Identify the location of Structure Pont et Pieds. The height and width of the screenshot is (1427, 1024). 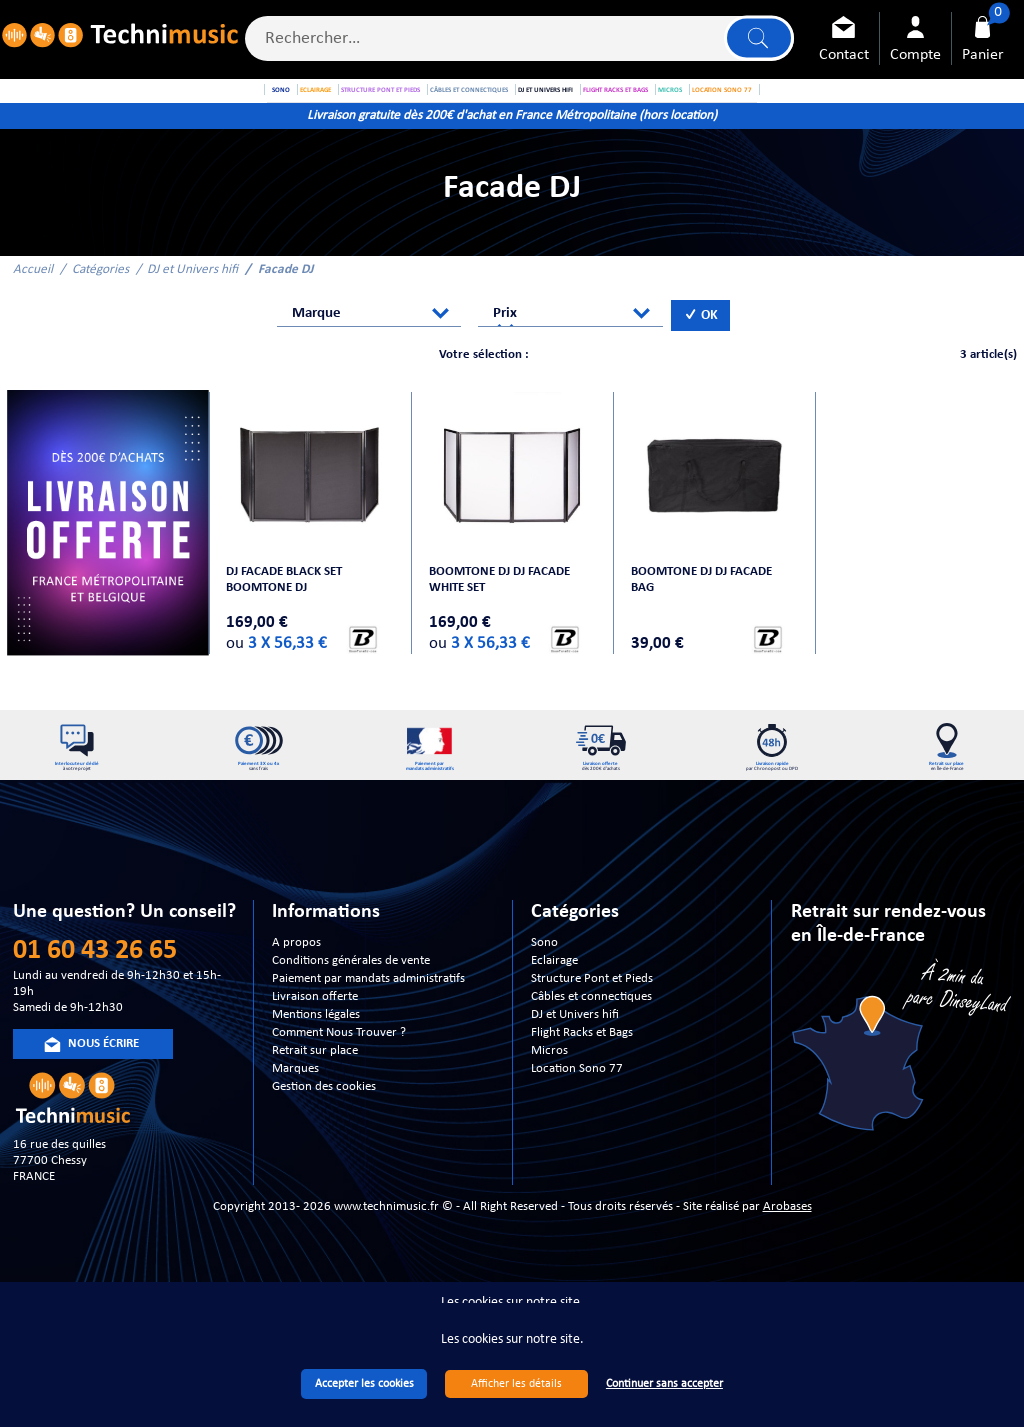
(592, 1030).